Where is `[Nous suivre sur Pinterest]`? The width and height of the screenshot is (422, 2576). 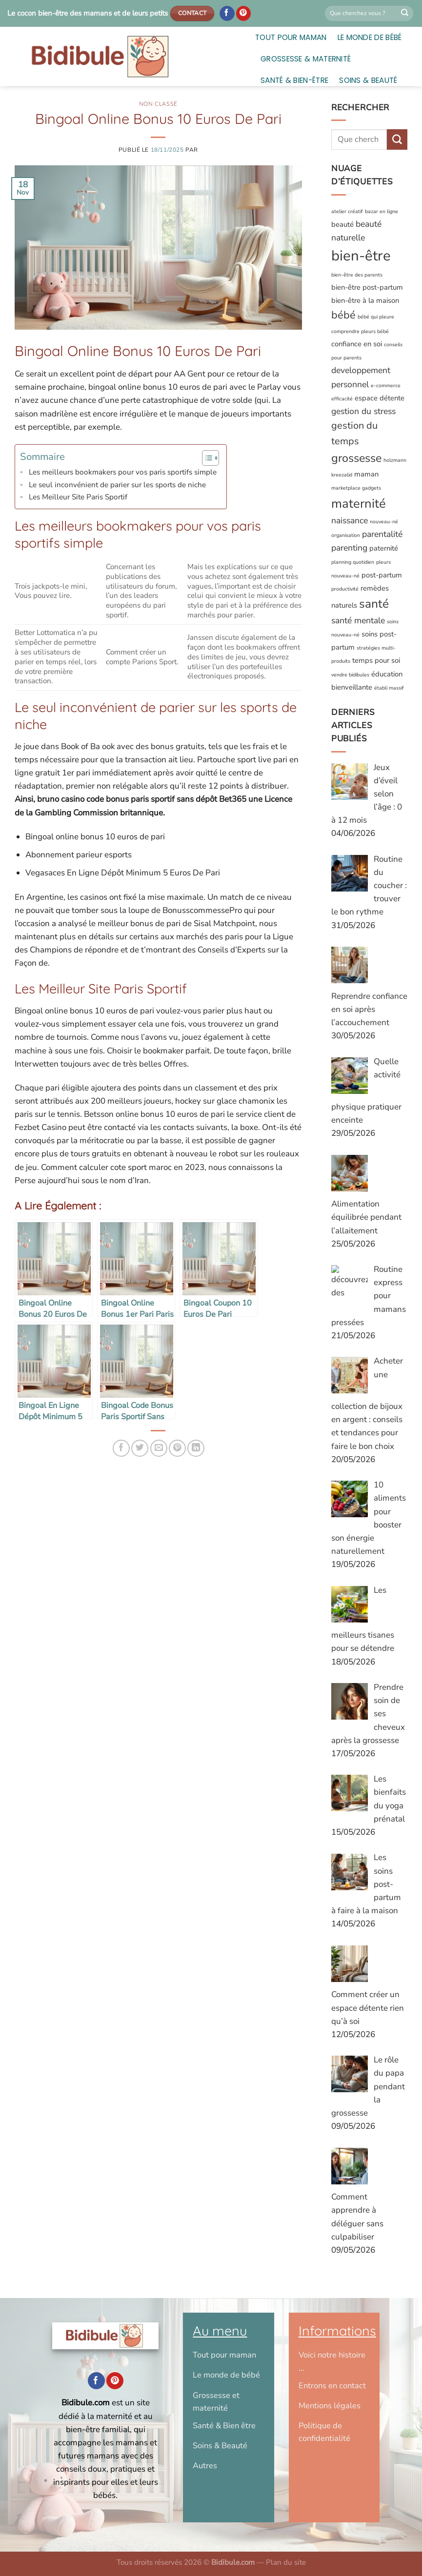
[Nous suivre sur Pinterest] is located at coordinates (243, 13).